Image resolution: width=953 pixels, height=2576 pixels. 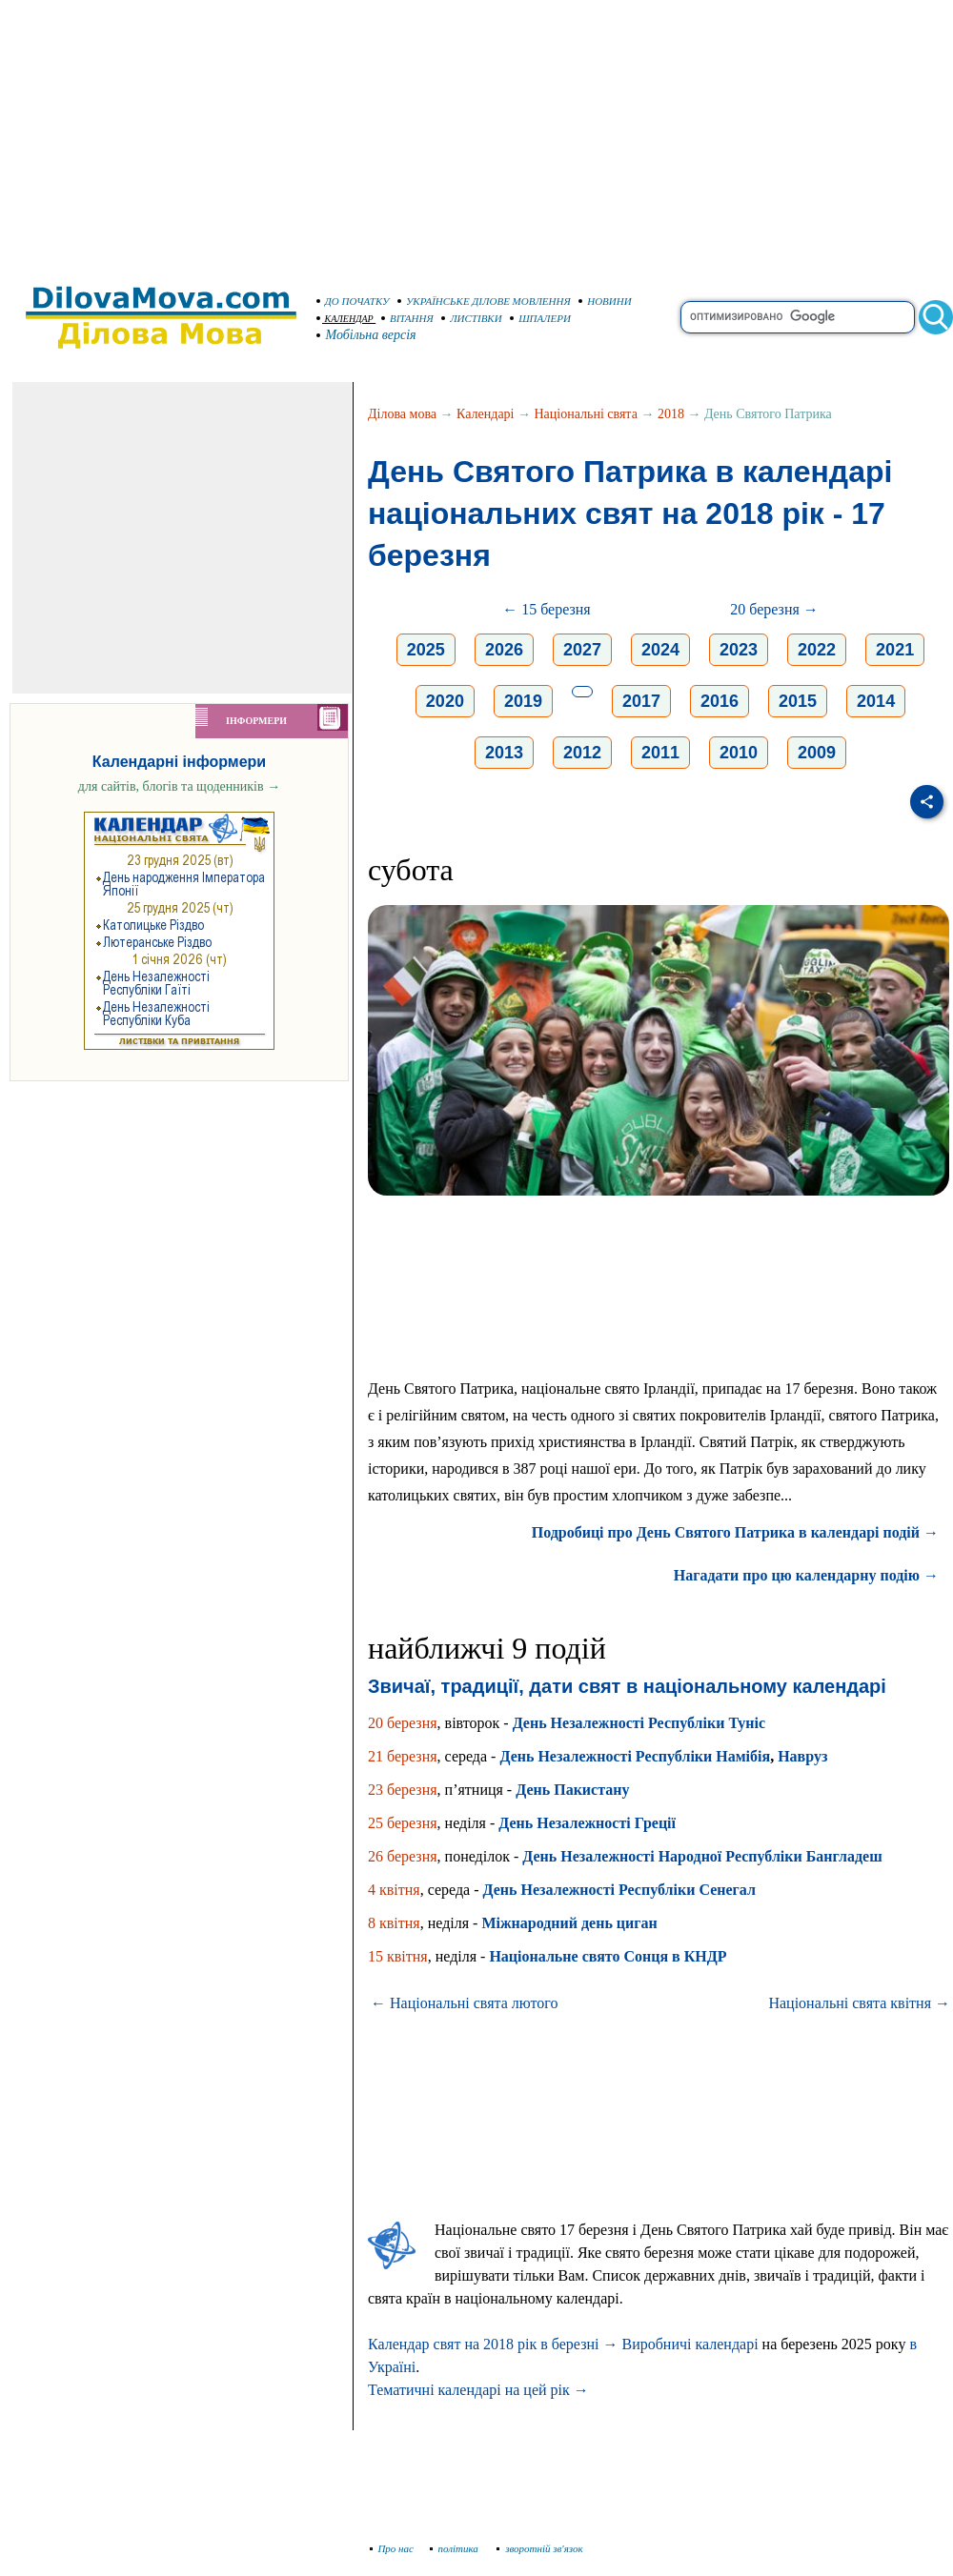 What do you see at coordinates (478, 2390) in the screenshot?
I see `Тематичні календарі на цей рік →` at bounding box center [478, 2390].